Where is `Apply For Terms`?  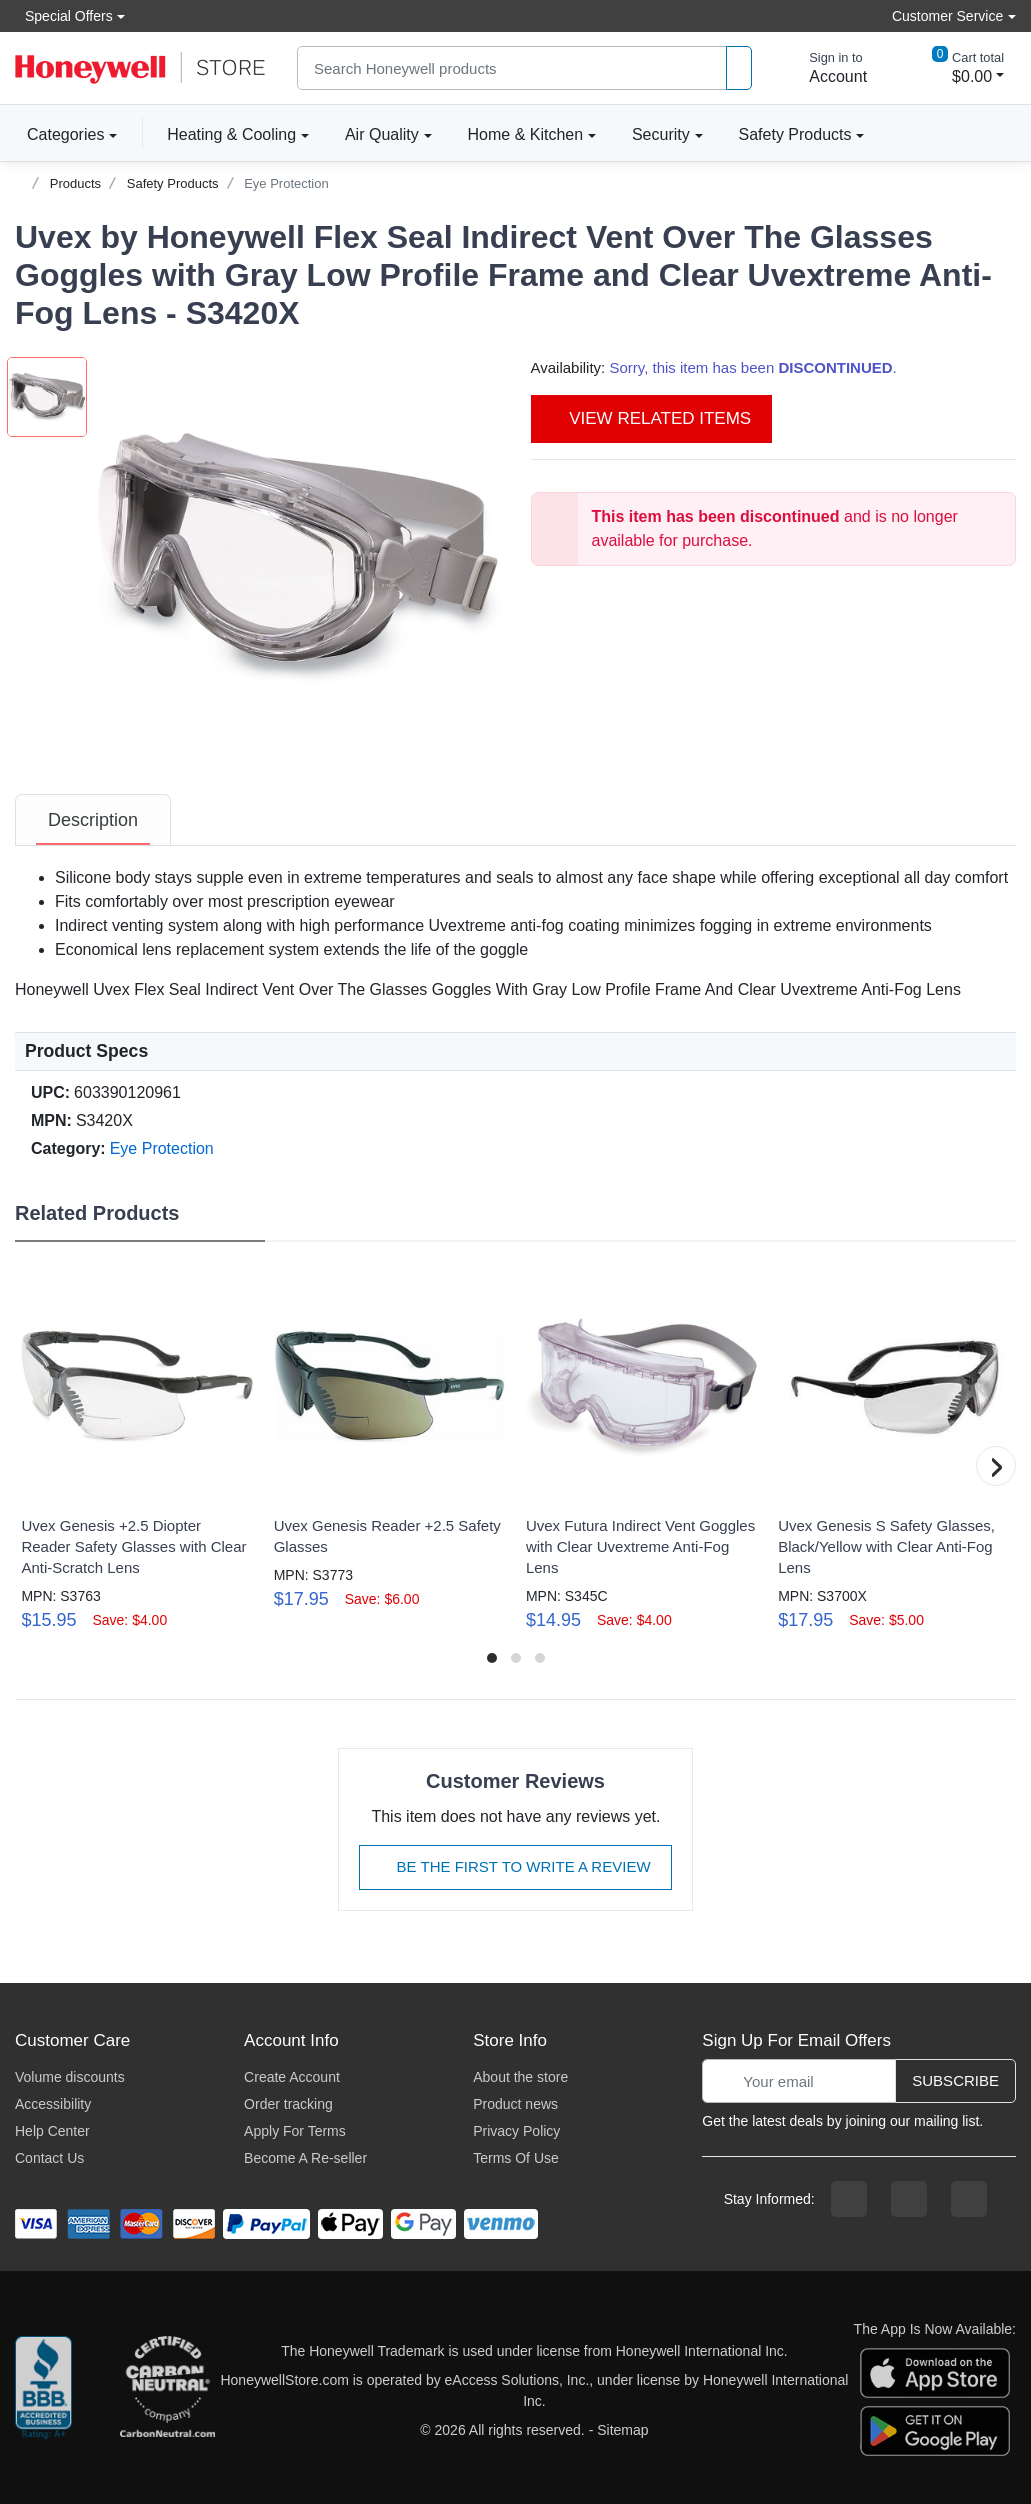
Apply For Terms is located at coordinates (295, 2131).